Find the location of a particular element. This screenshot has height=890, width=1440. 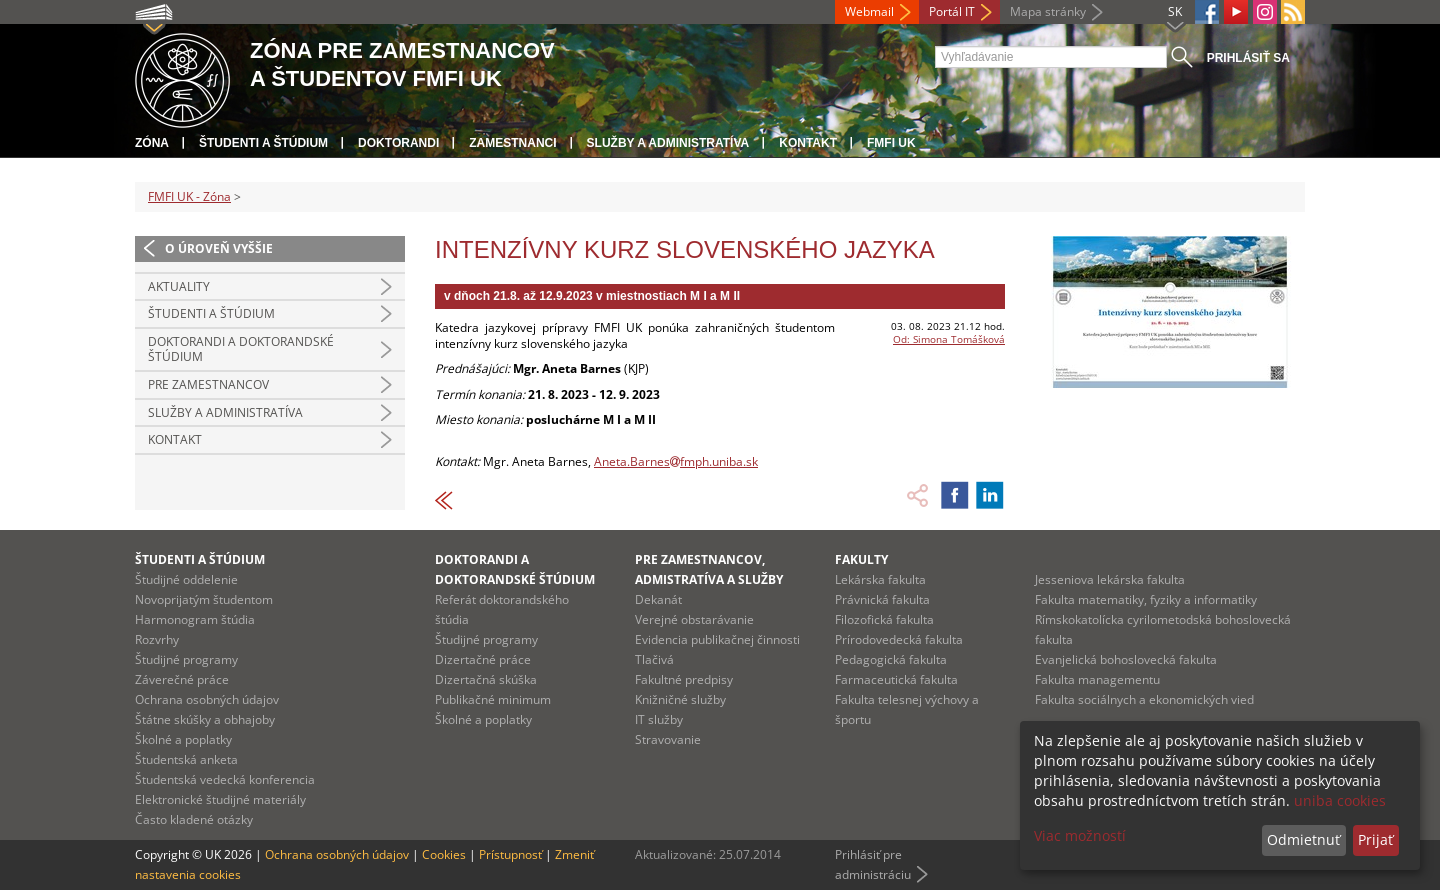

Štátne skúšky a obhajoby is located at coordinates (205, 719).